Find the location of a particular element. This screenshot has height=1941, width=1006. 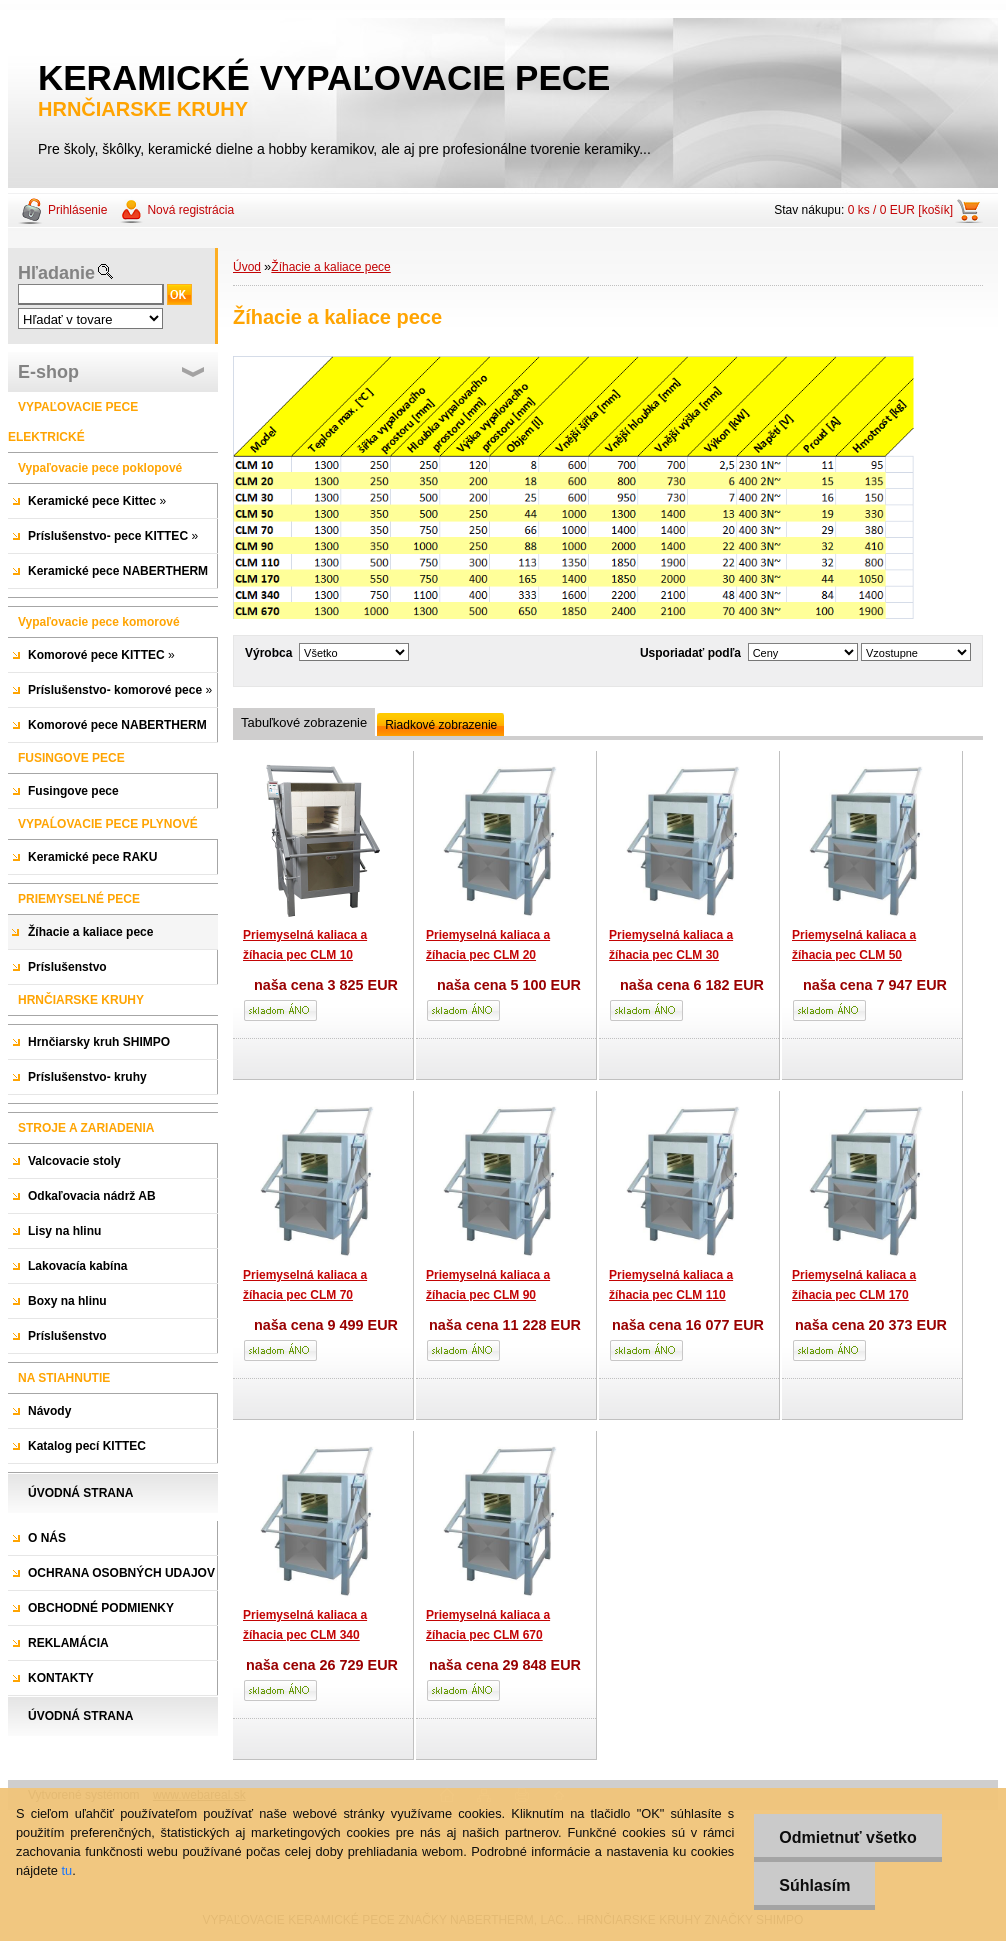

Úvod is located at coordinates (247, 267).